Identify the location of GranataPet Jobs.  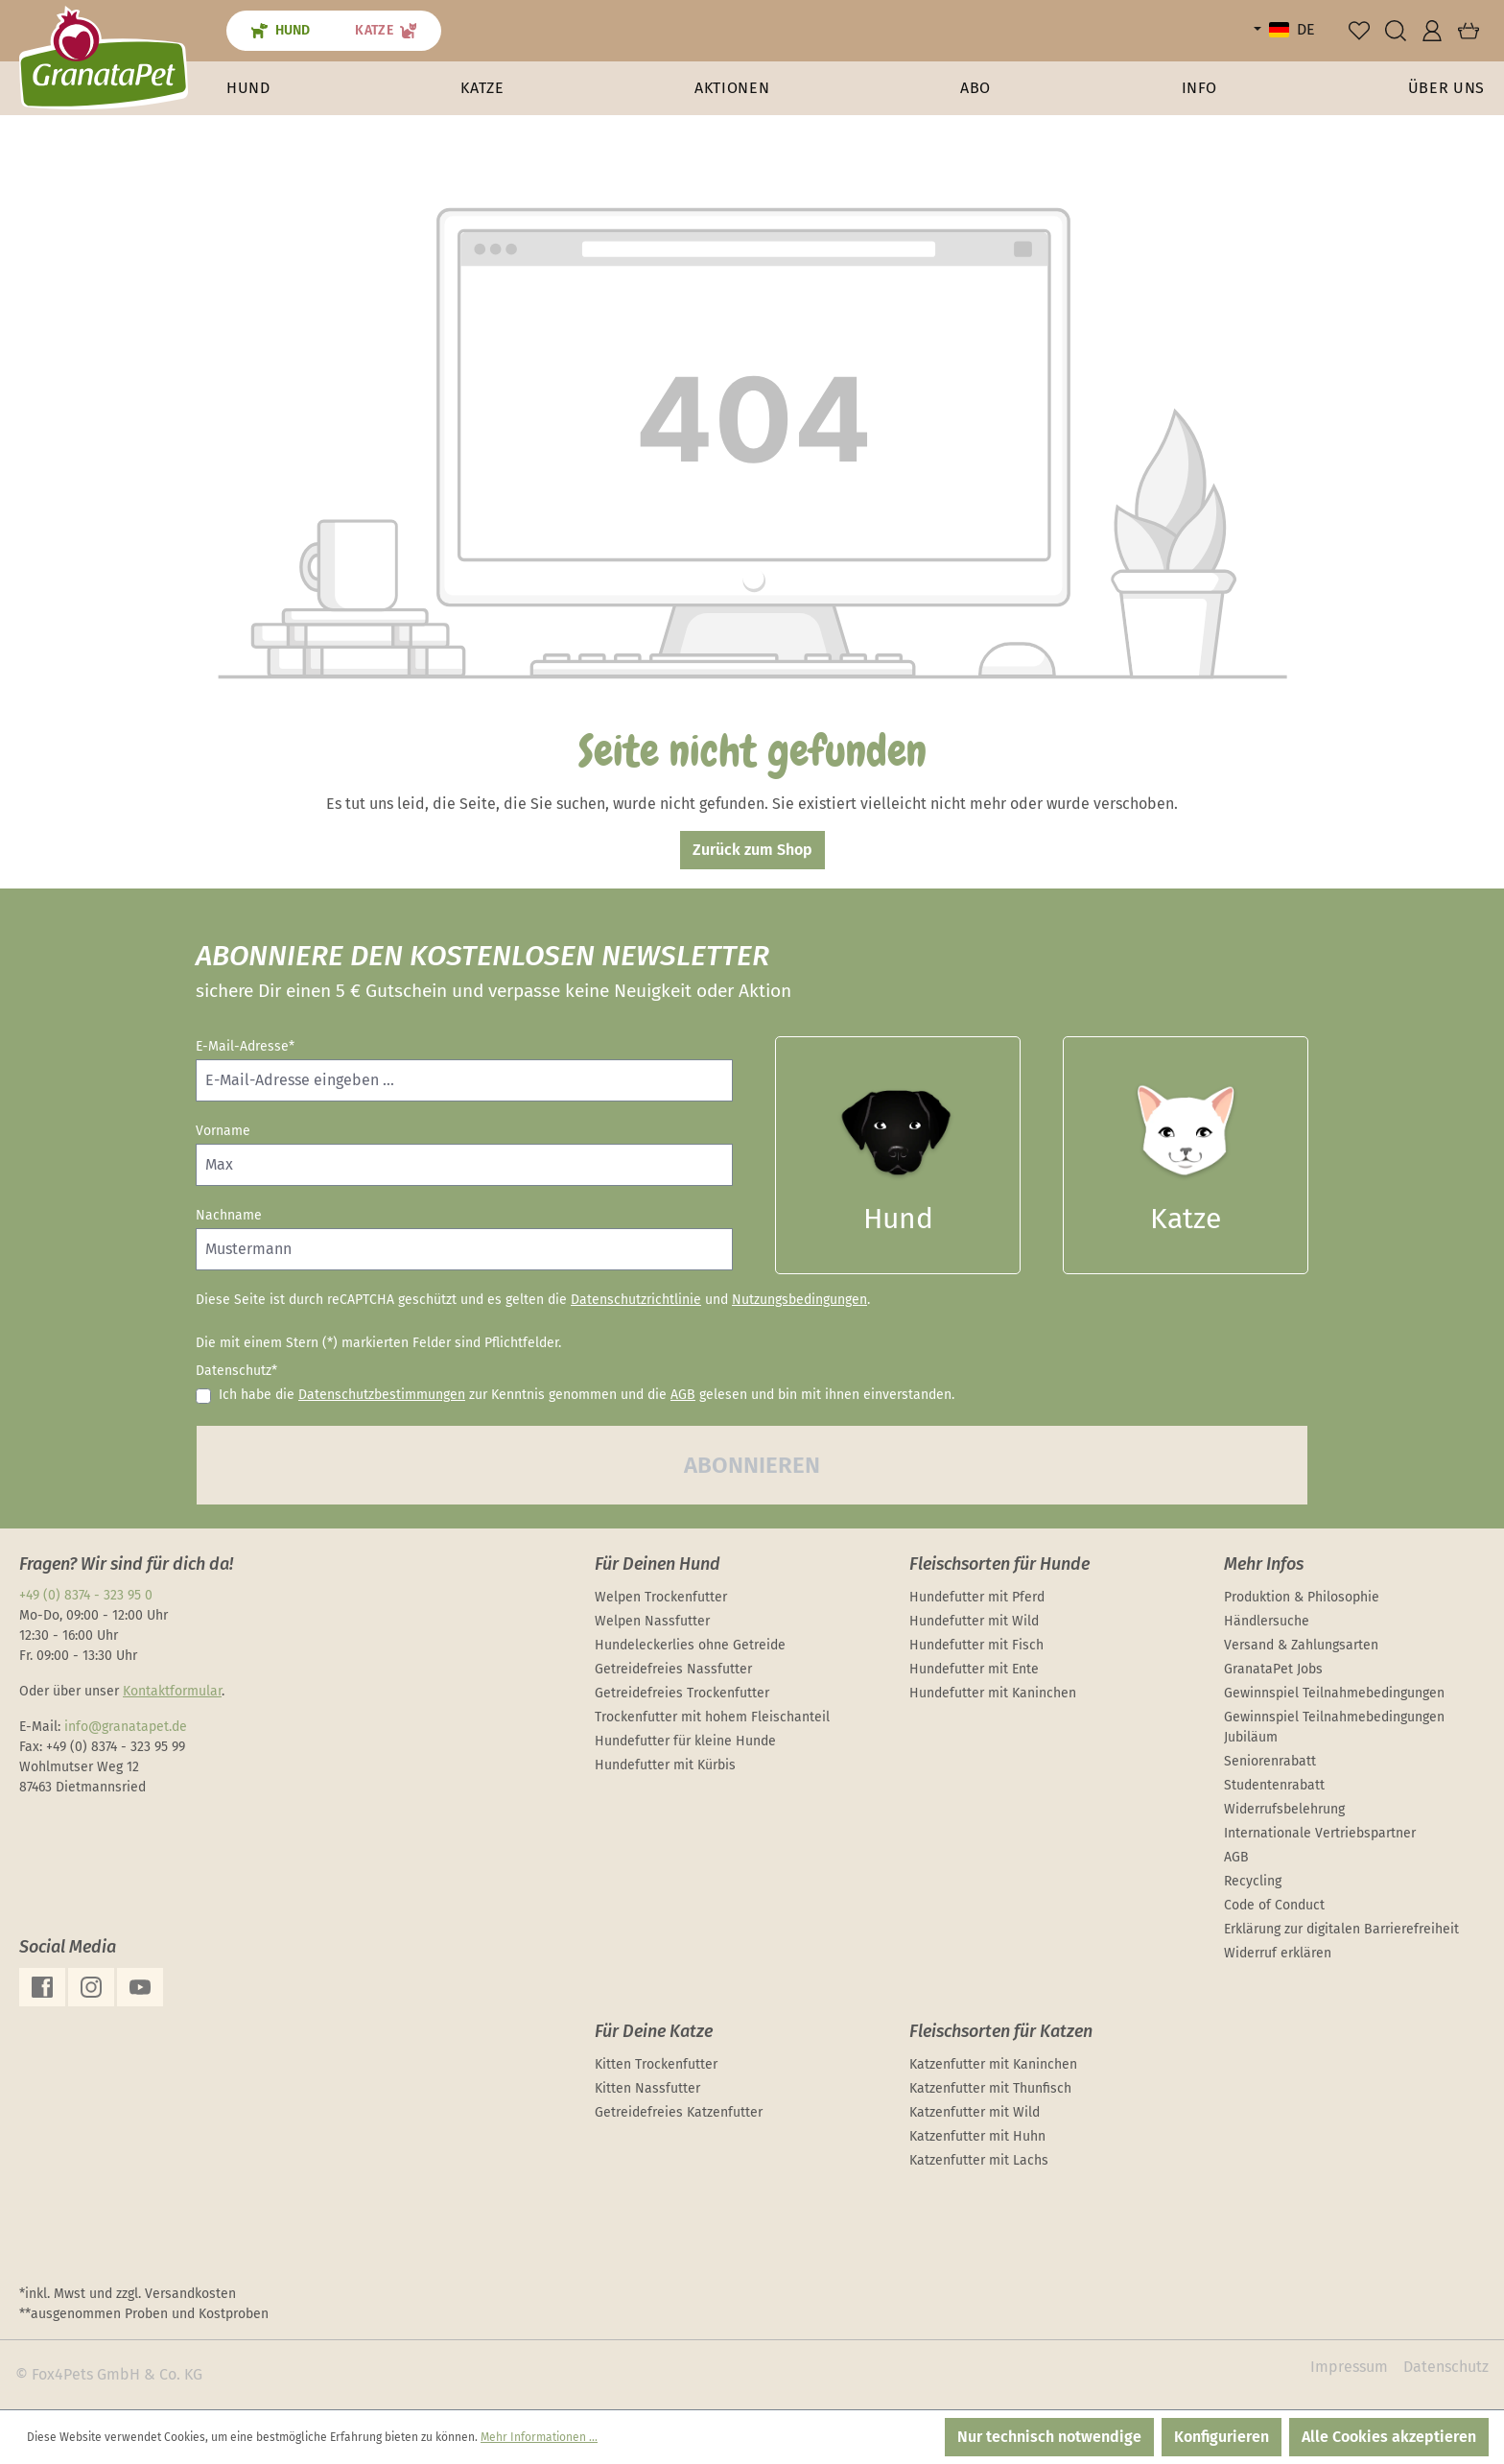
(1273, 1669).